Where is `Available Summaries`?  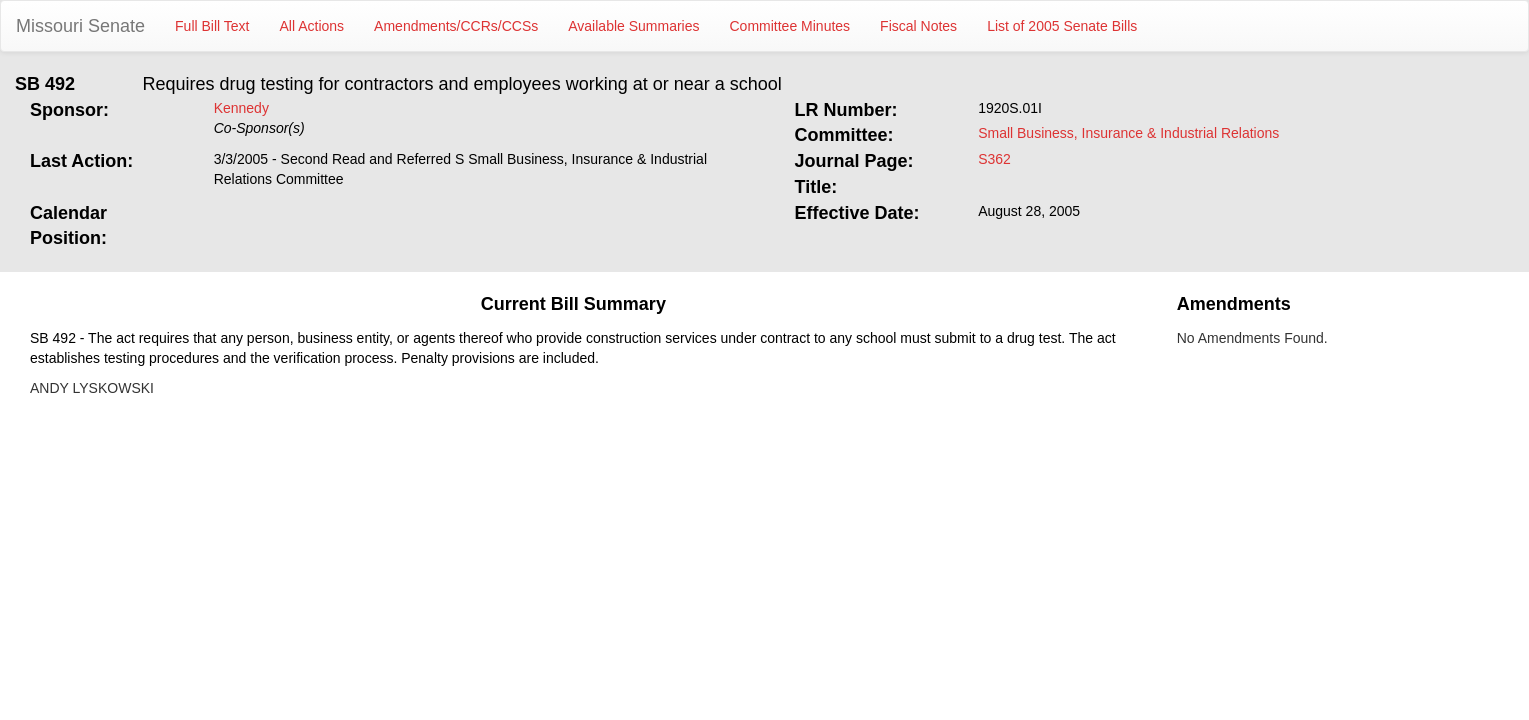
Available Summaries is located at coordinates (633, 26).